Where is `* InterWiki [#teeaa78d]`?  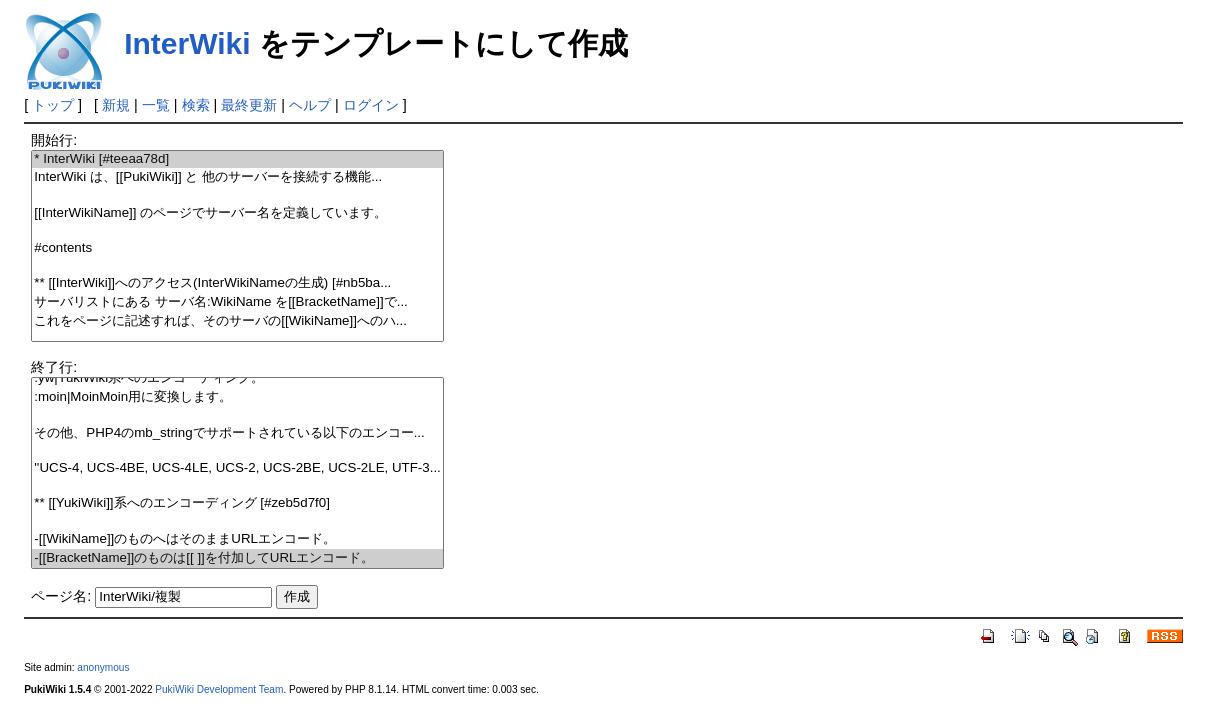
* InterWiki [#teeaa78d] is located at coordinates (237, 159).